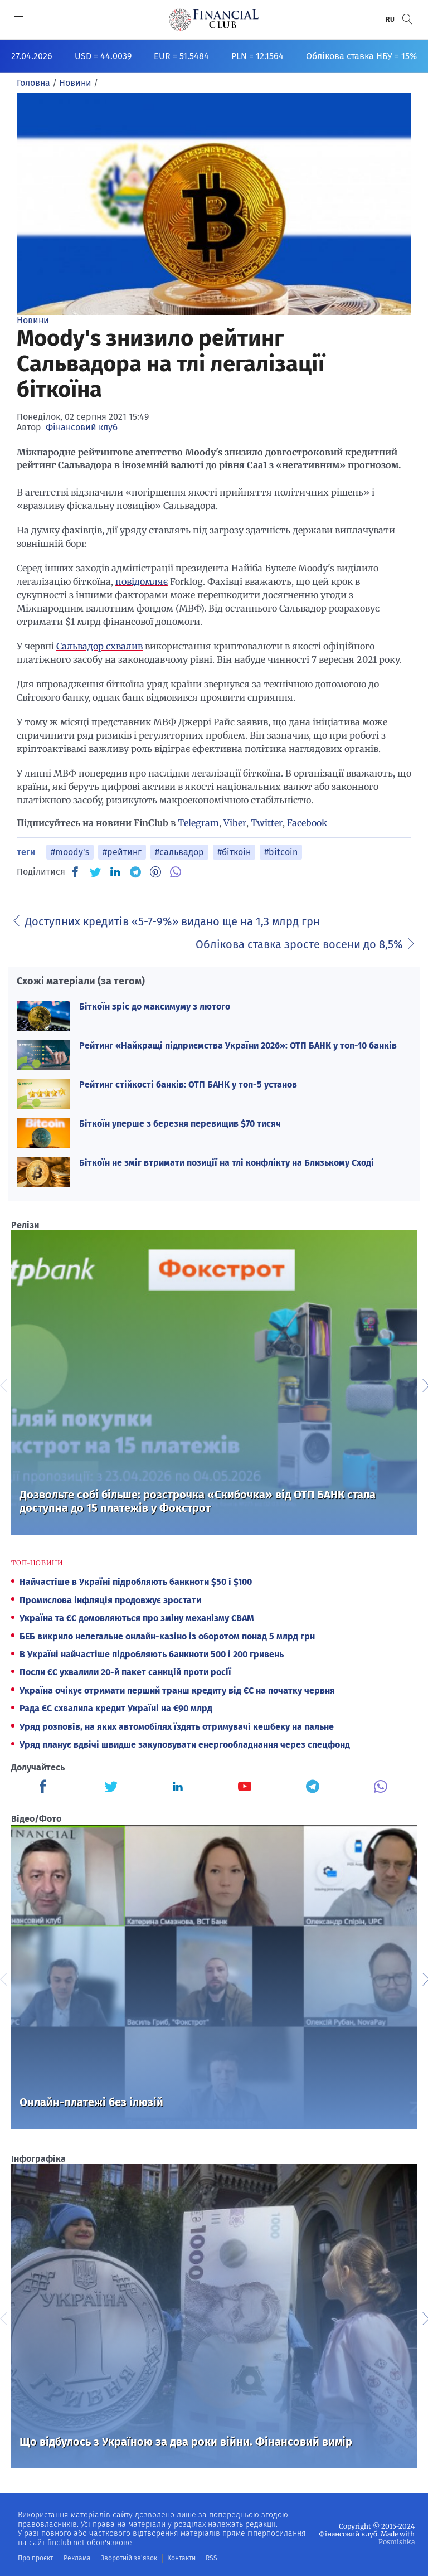 This screenshot has width=428, height=2576. I want to click on Posmishka, so click(396, 2542).